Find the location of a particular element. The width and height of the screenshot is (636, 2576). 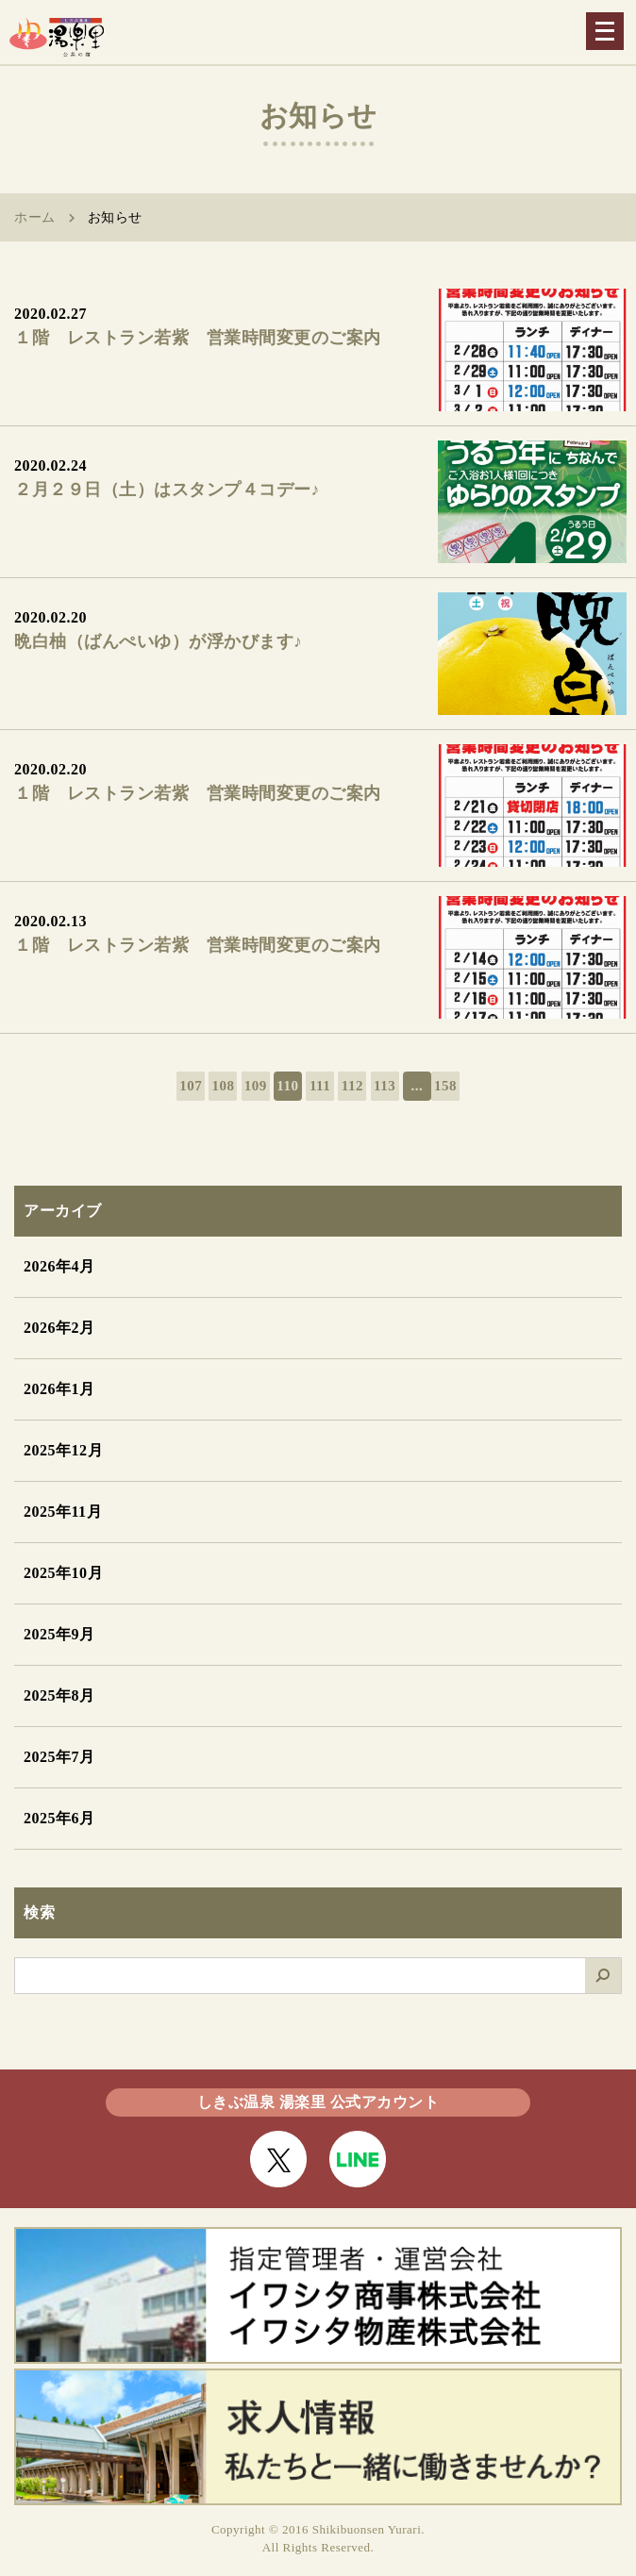

2025年8月 is located at coordinates (59, 1695).